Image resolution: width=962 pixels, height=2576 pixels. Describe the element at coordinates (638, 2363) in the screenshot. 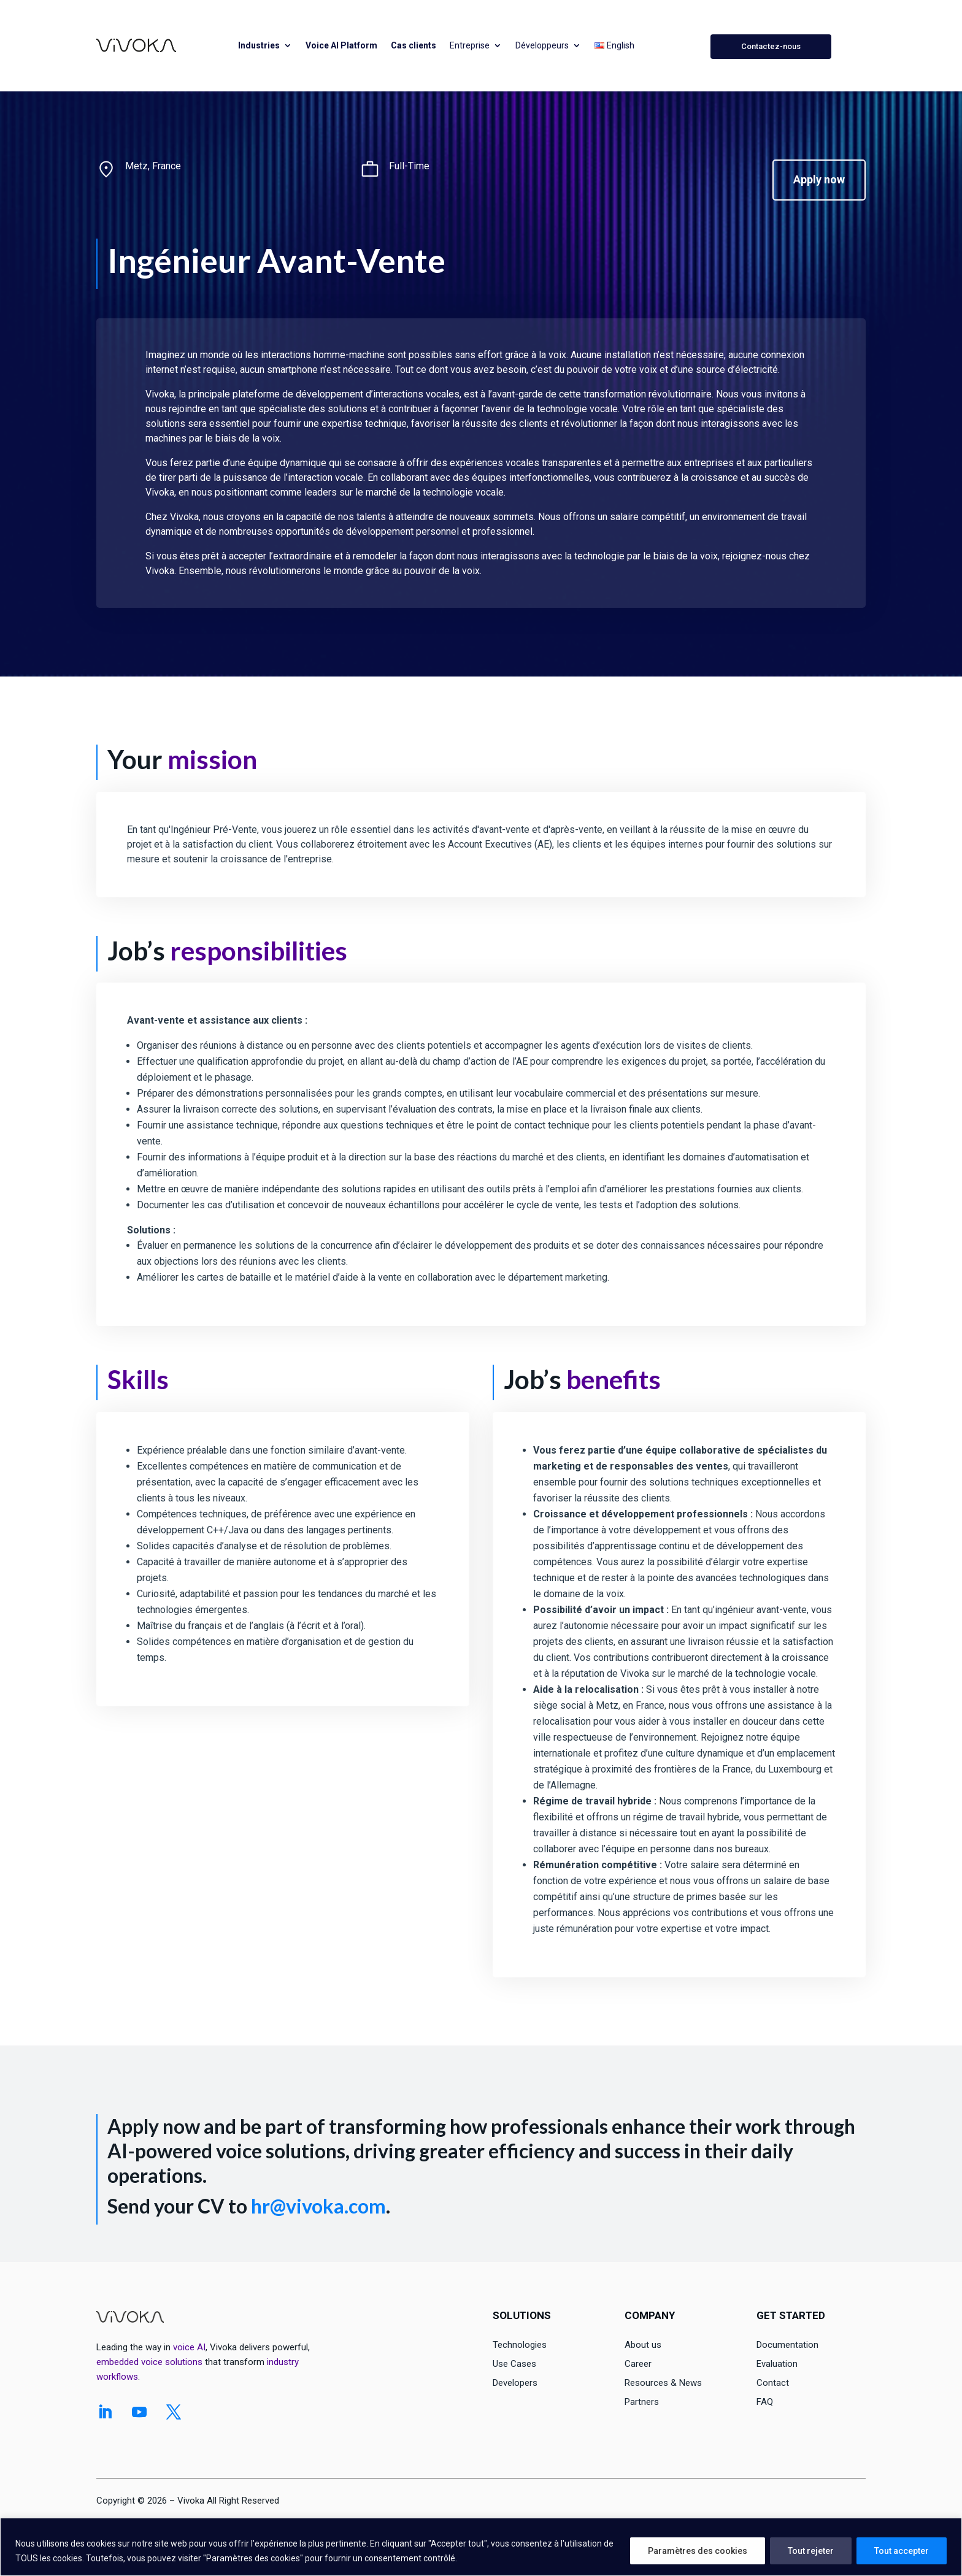

I see `Career` at that location.